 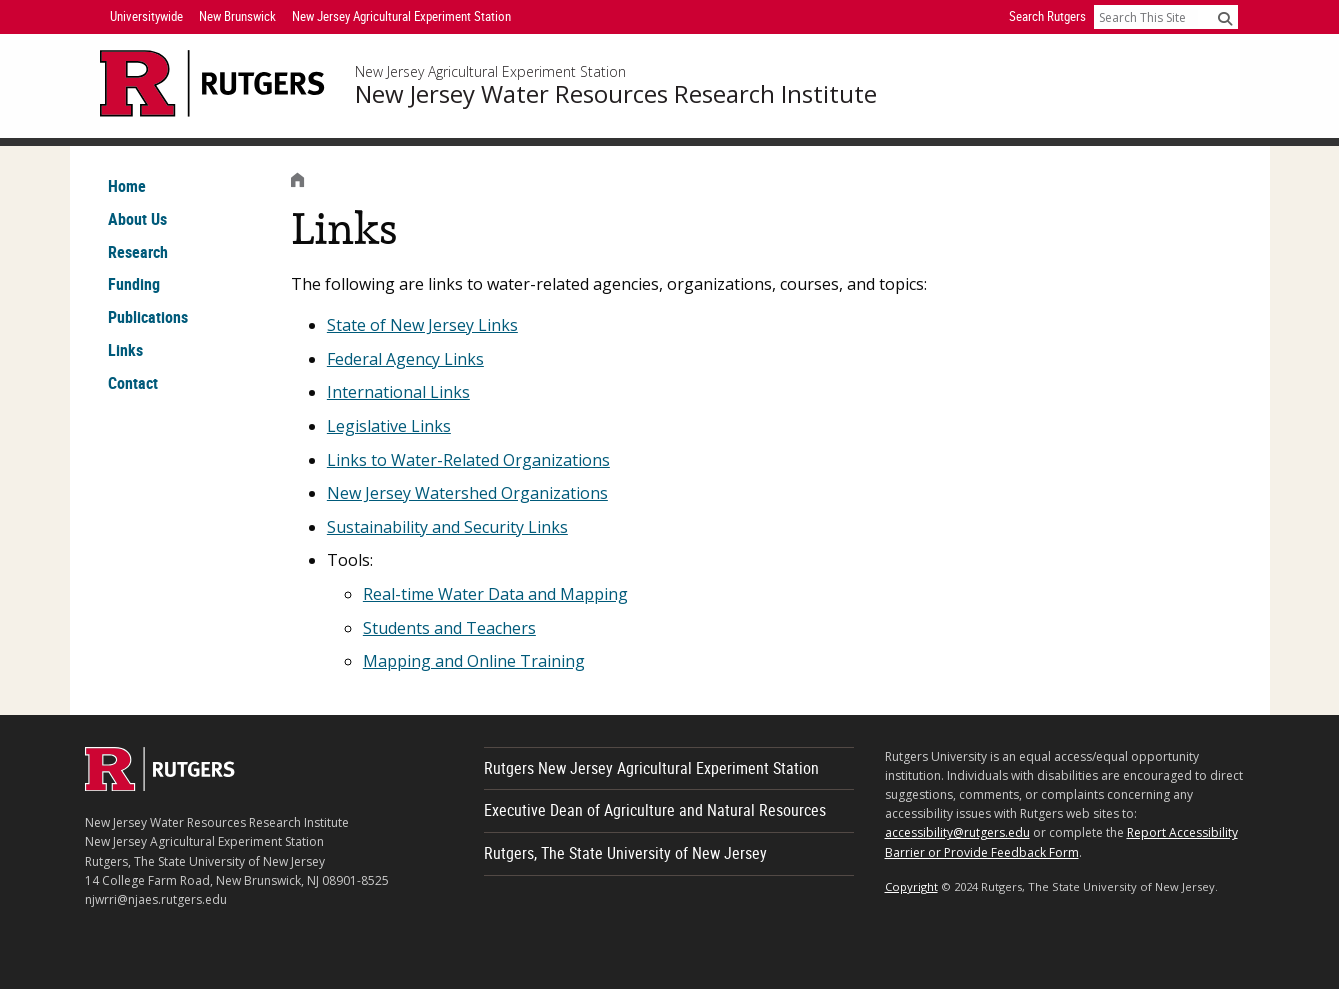 What do you see at coordinates (422, 325) in the screenshot?
I see `State of New Jersey Links` at bounding box center [422, 325].